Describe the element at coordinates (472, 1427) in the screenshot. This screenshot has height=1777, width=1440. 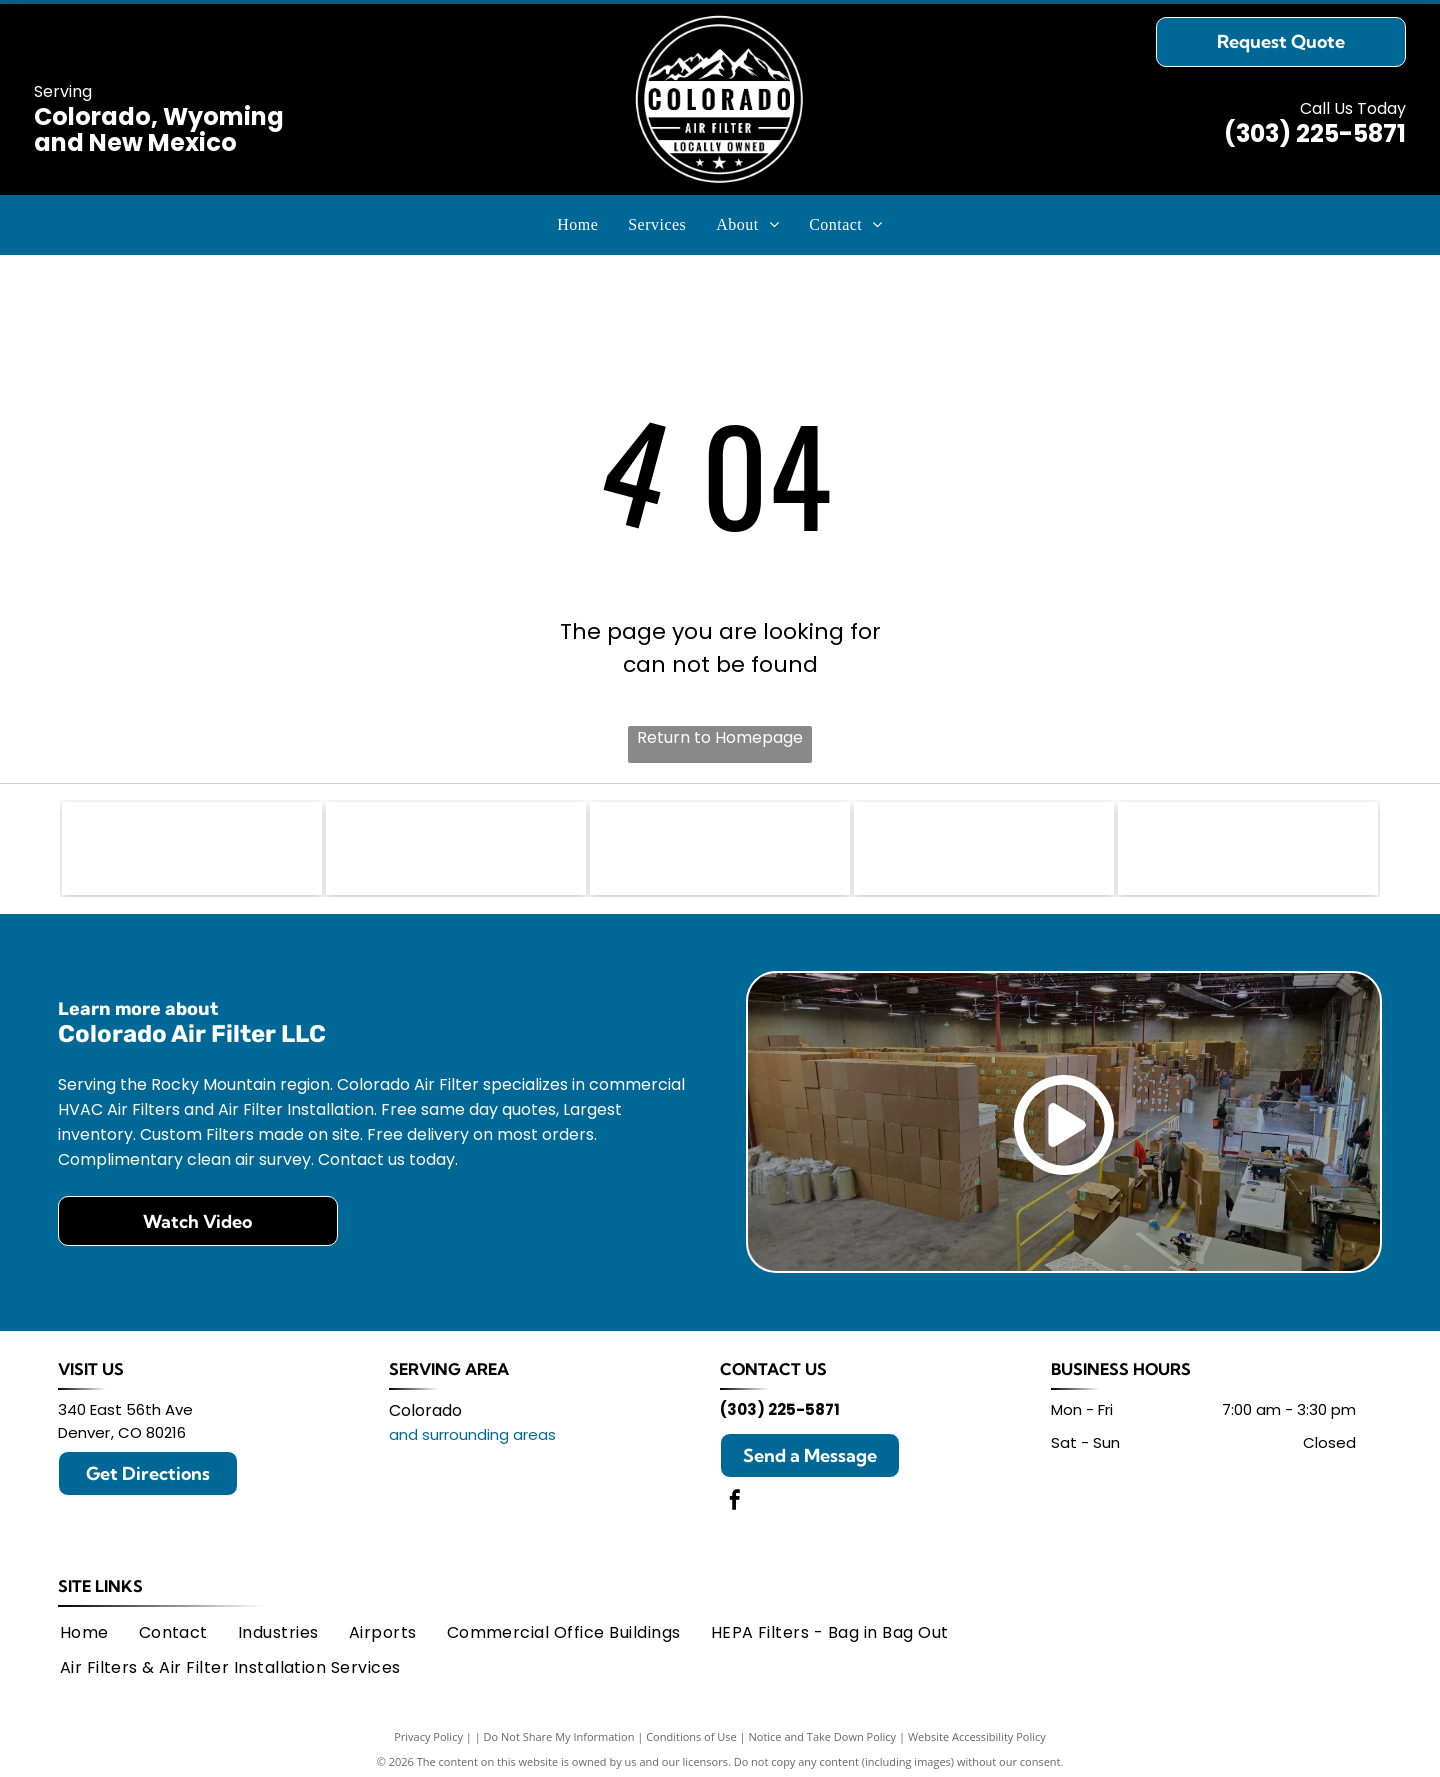
I see `and surrounding areas` at that location.